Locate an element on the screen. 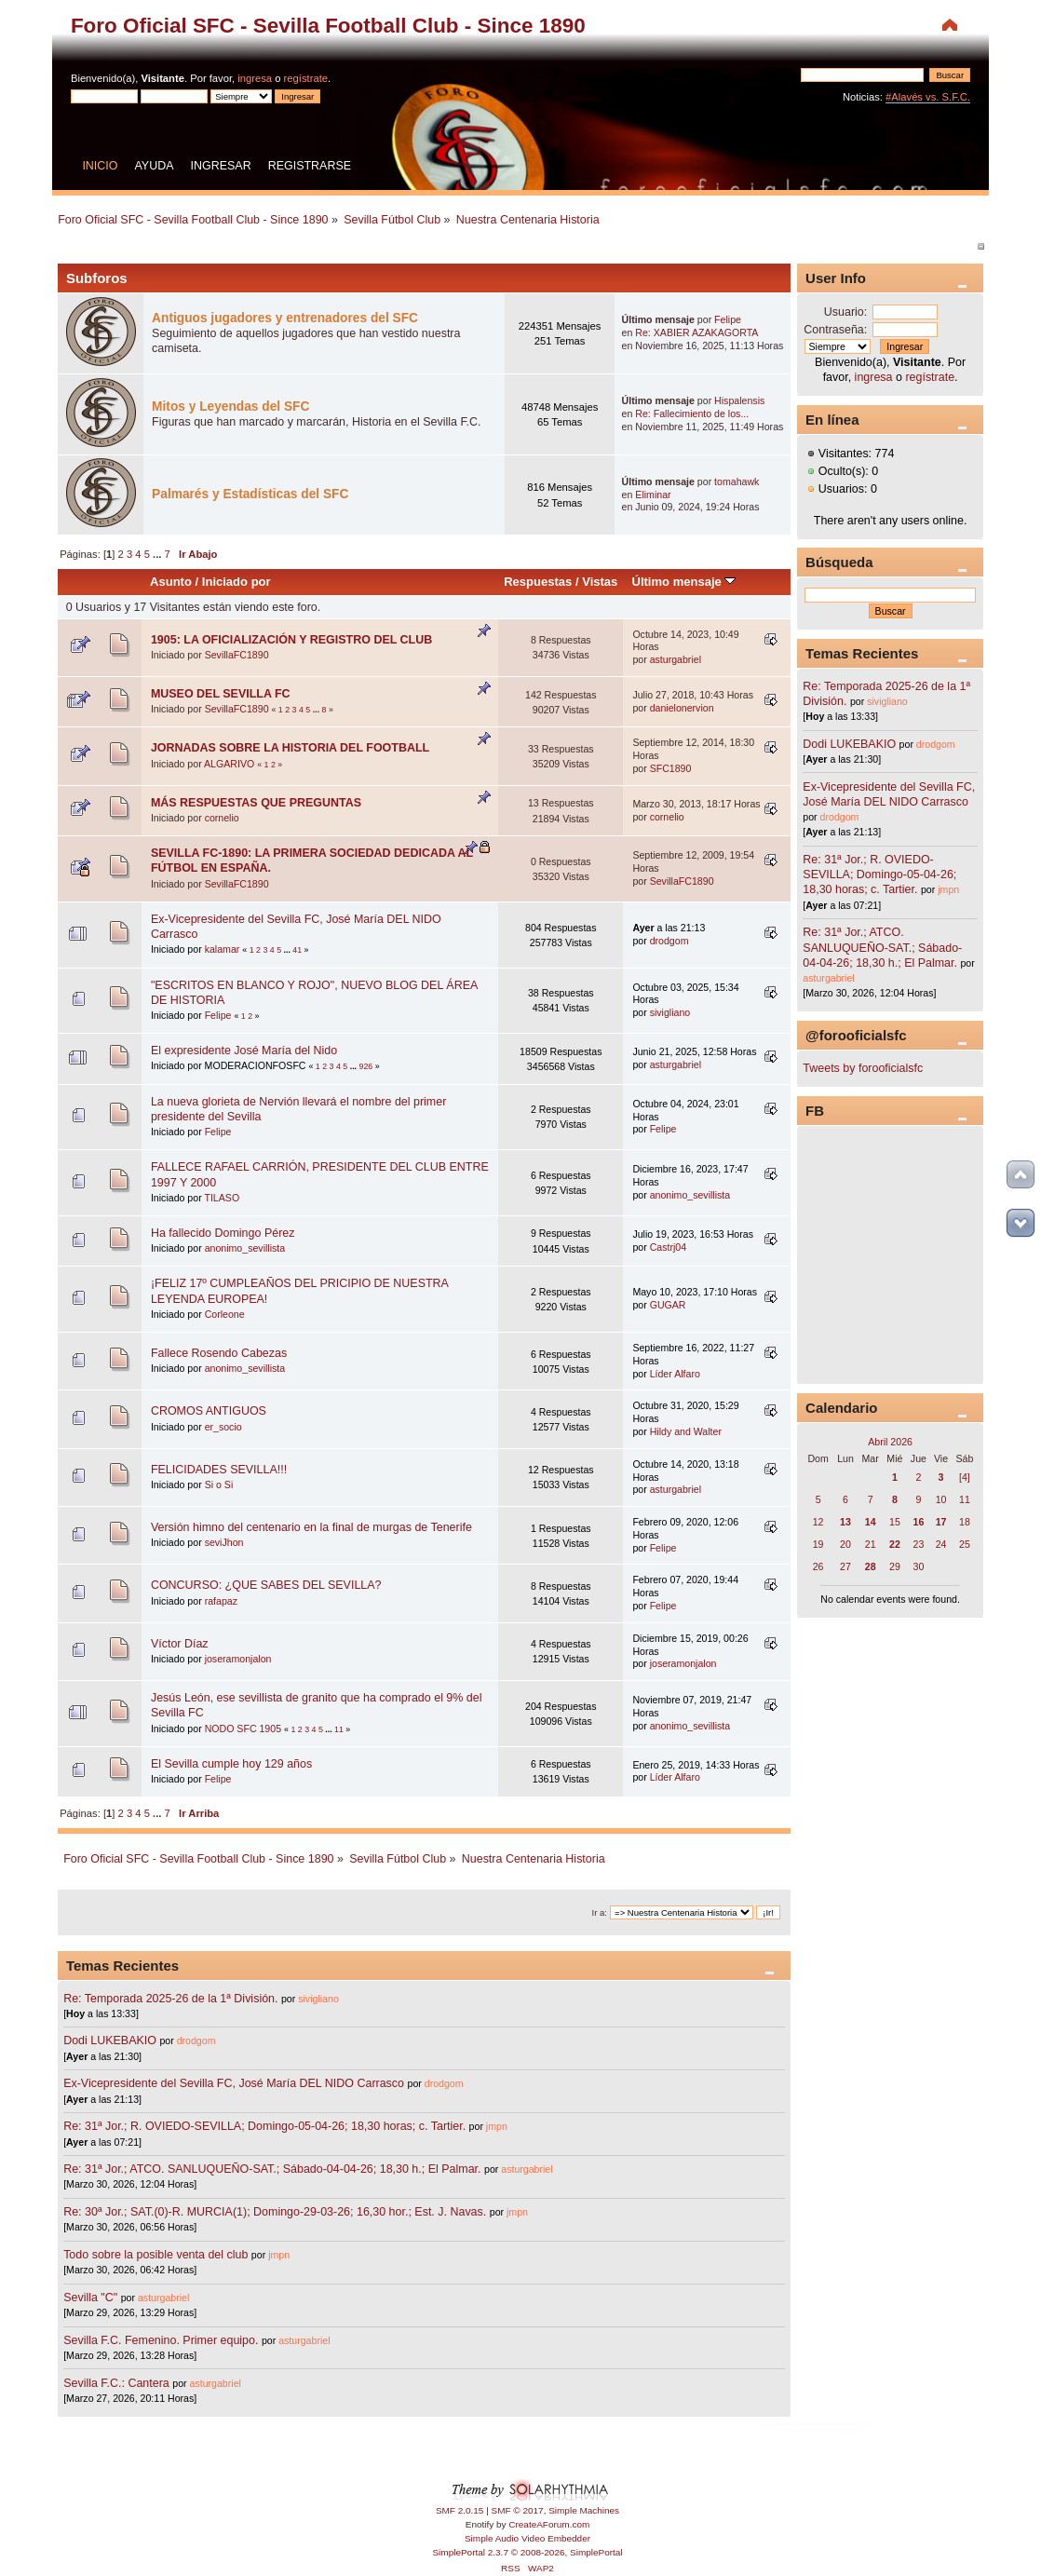  20 is located at coordinates (845, 1544).